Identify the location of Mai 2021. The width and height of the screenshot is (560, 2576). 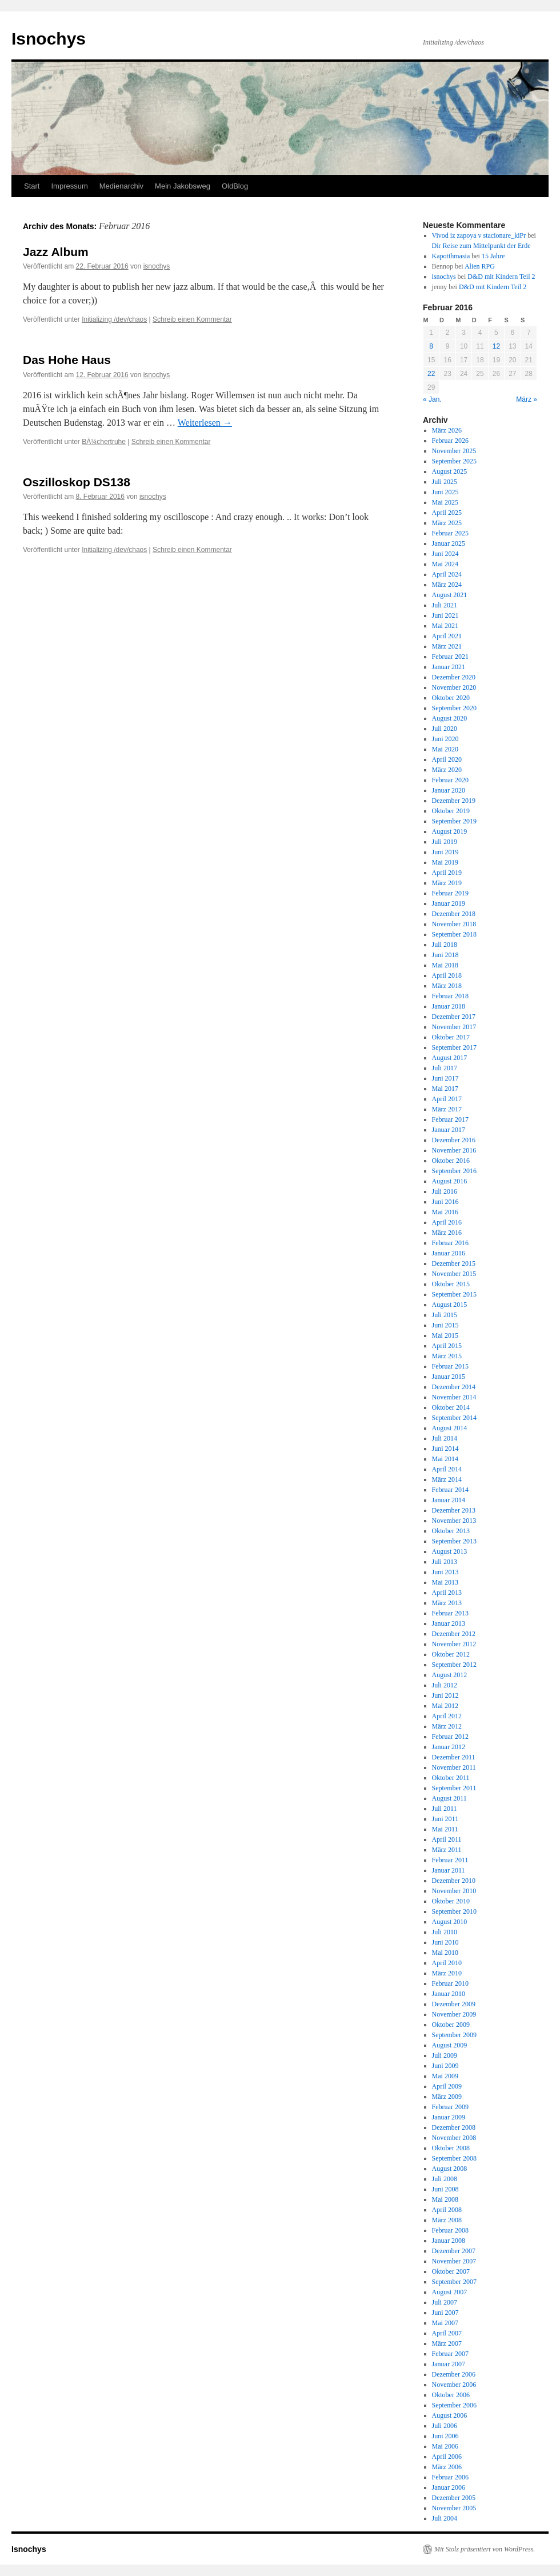
(445, 626).